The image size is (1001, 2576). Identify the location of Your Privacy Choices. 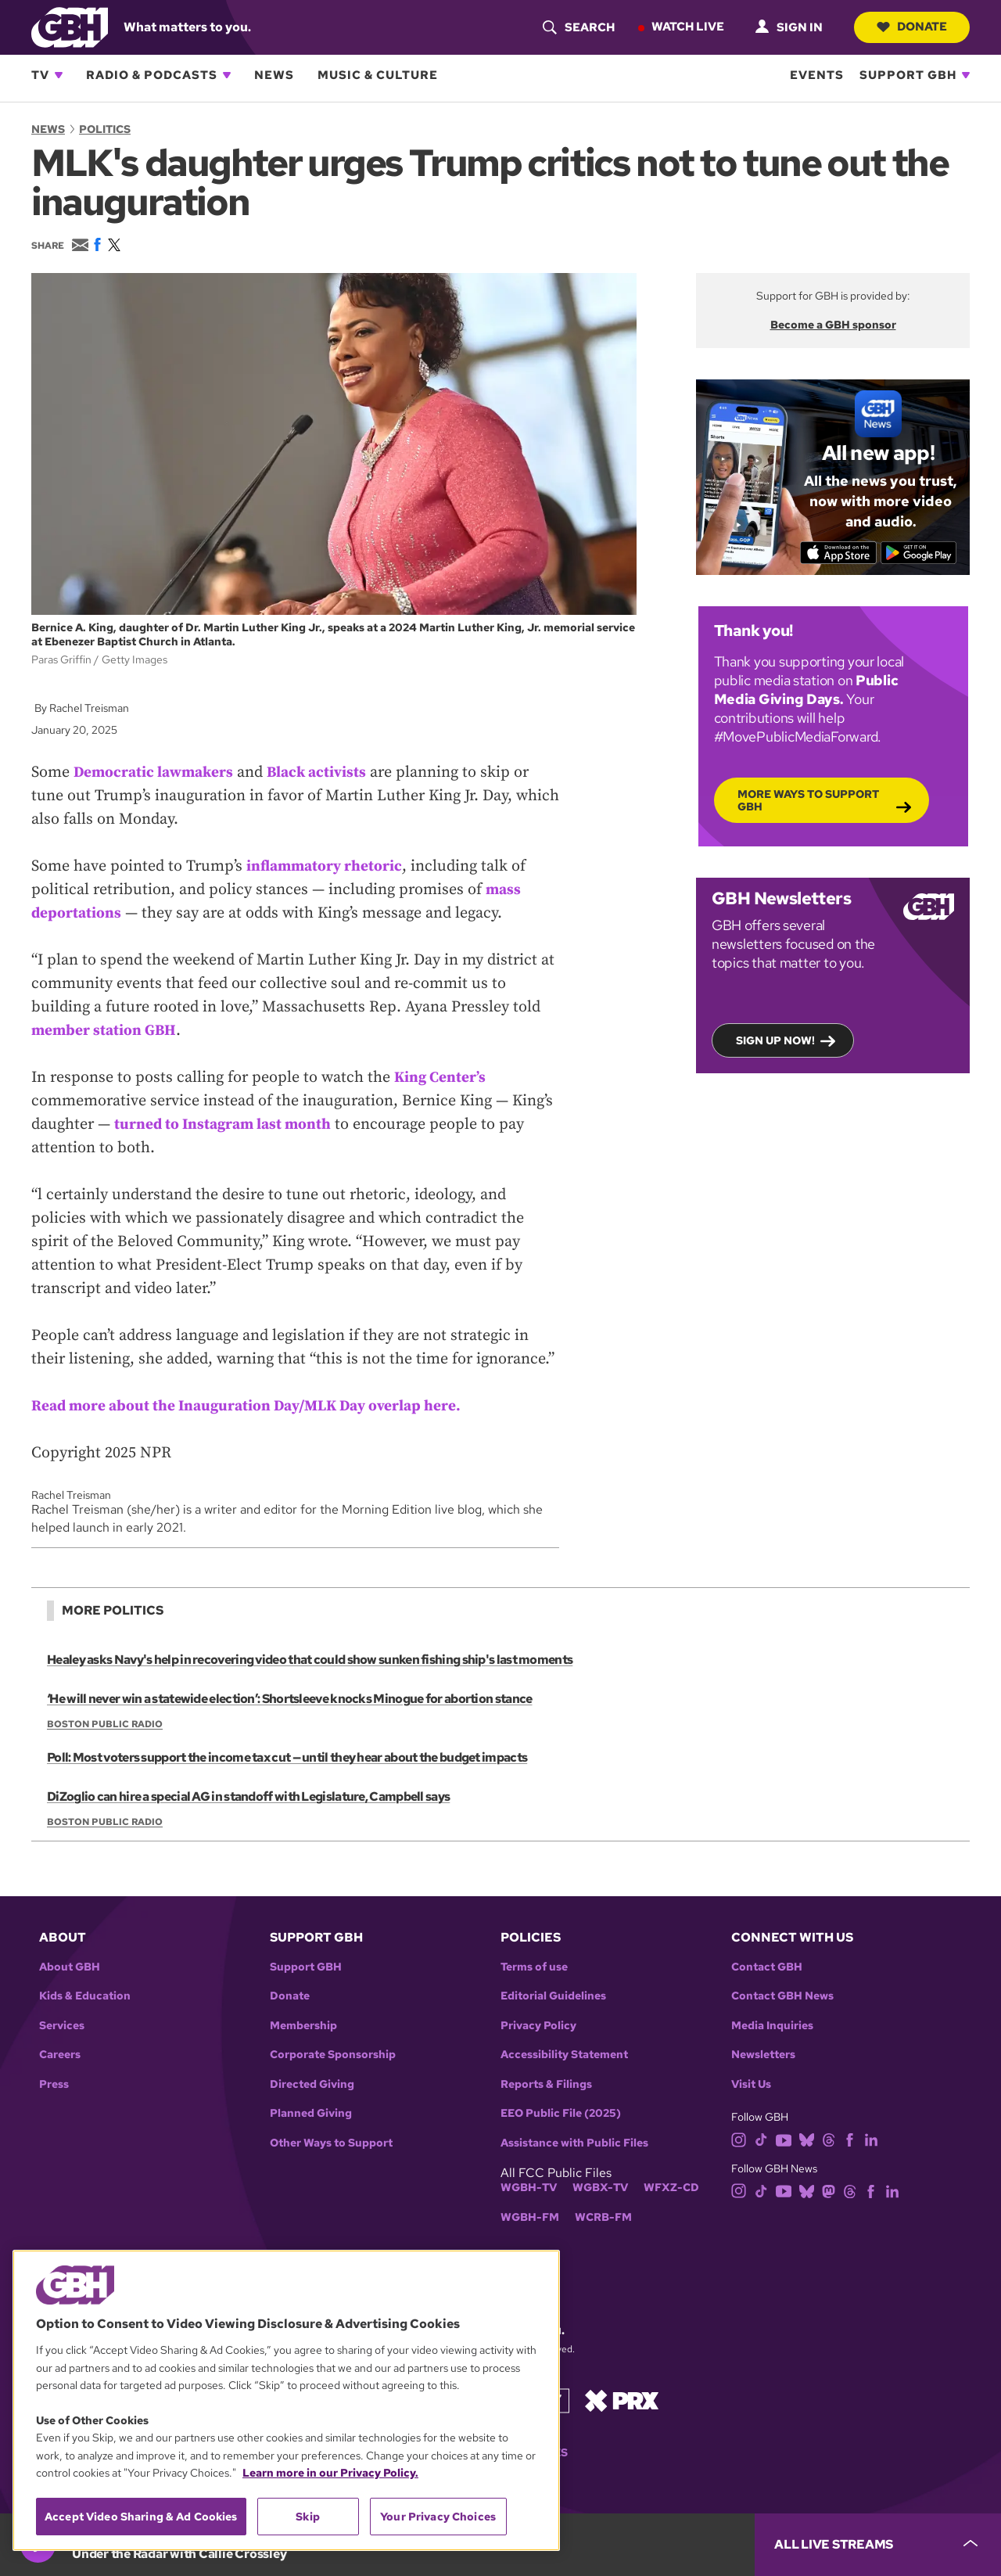
(438, 2517).